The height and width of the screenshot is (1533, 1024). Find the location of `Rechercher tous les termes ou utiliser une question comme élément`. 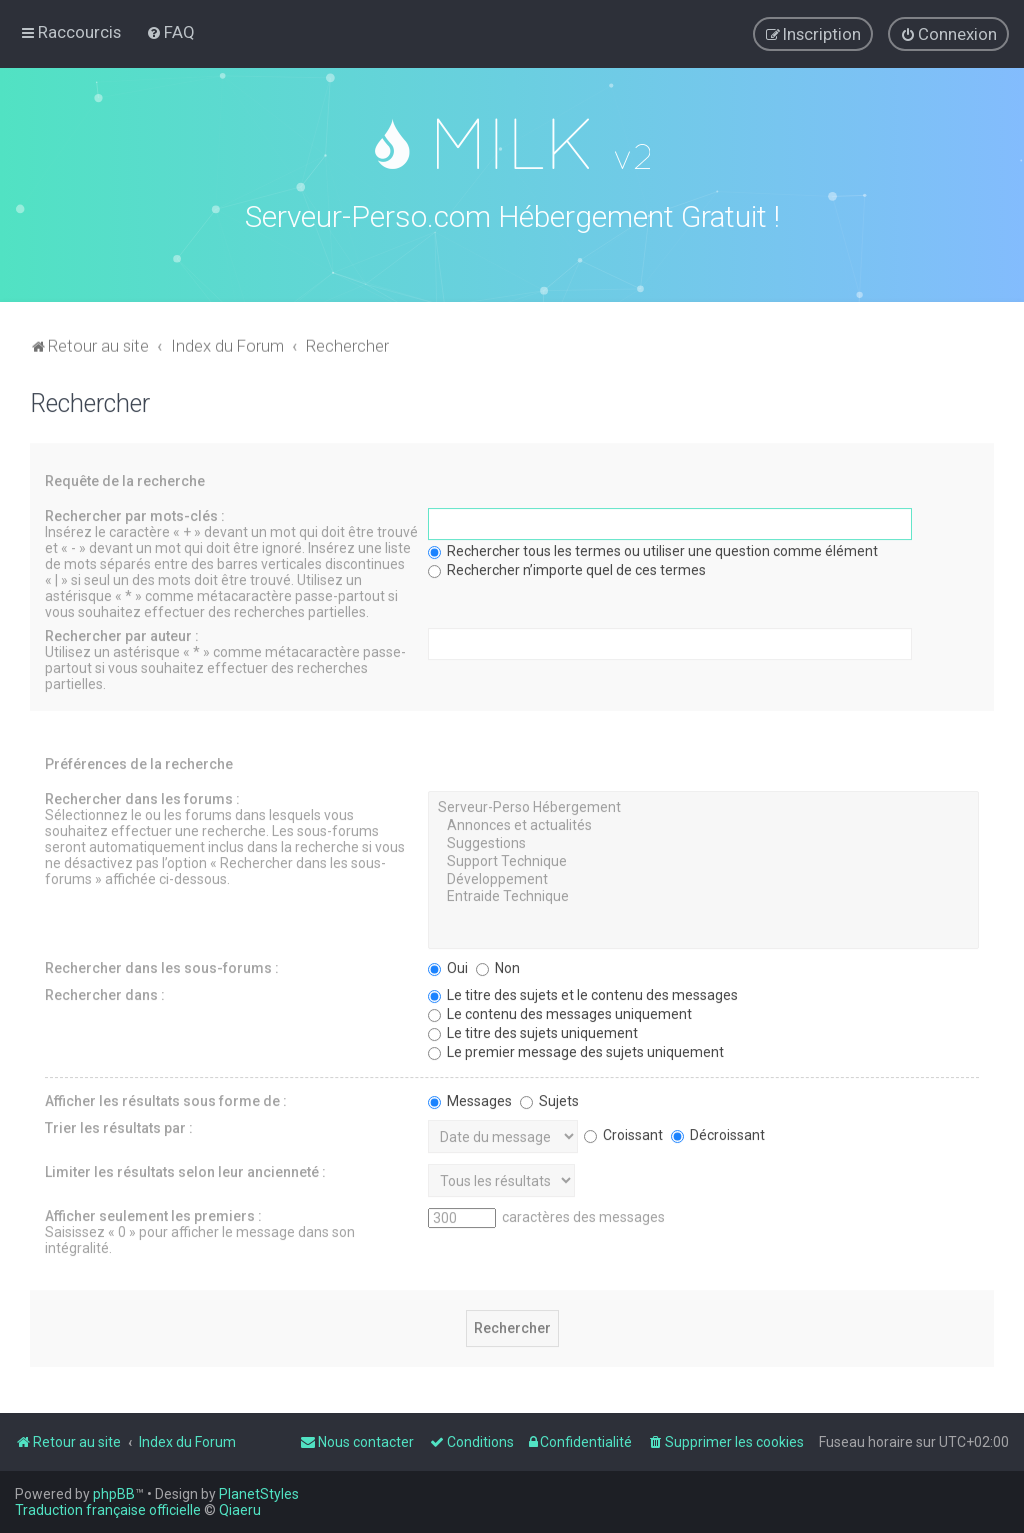

Rechercher tous les termes ou utiliser une question comme élément is located at coordinates (653, 547).